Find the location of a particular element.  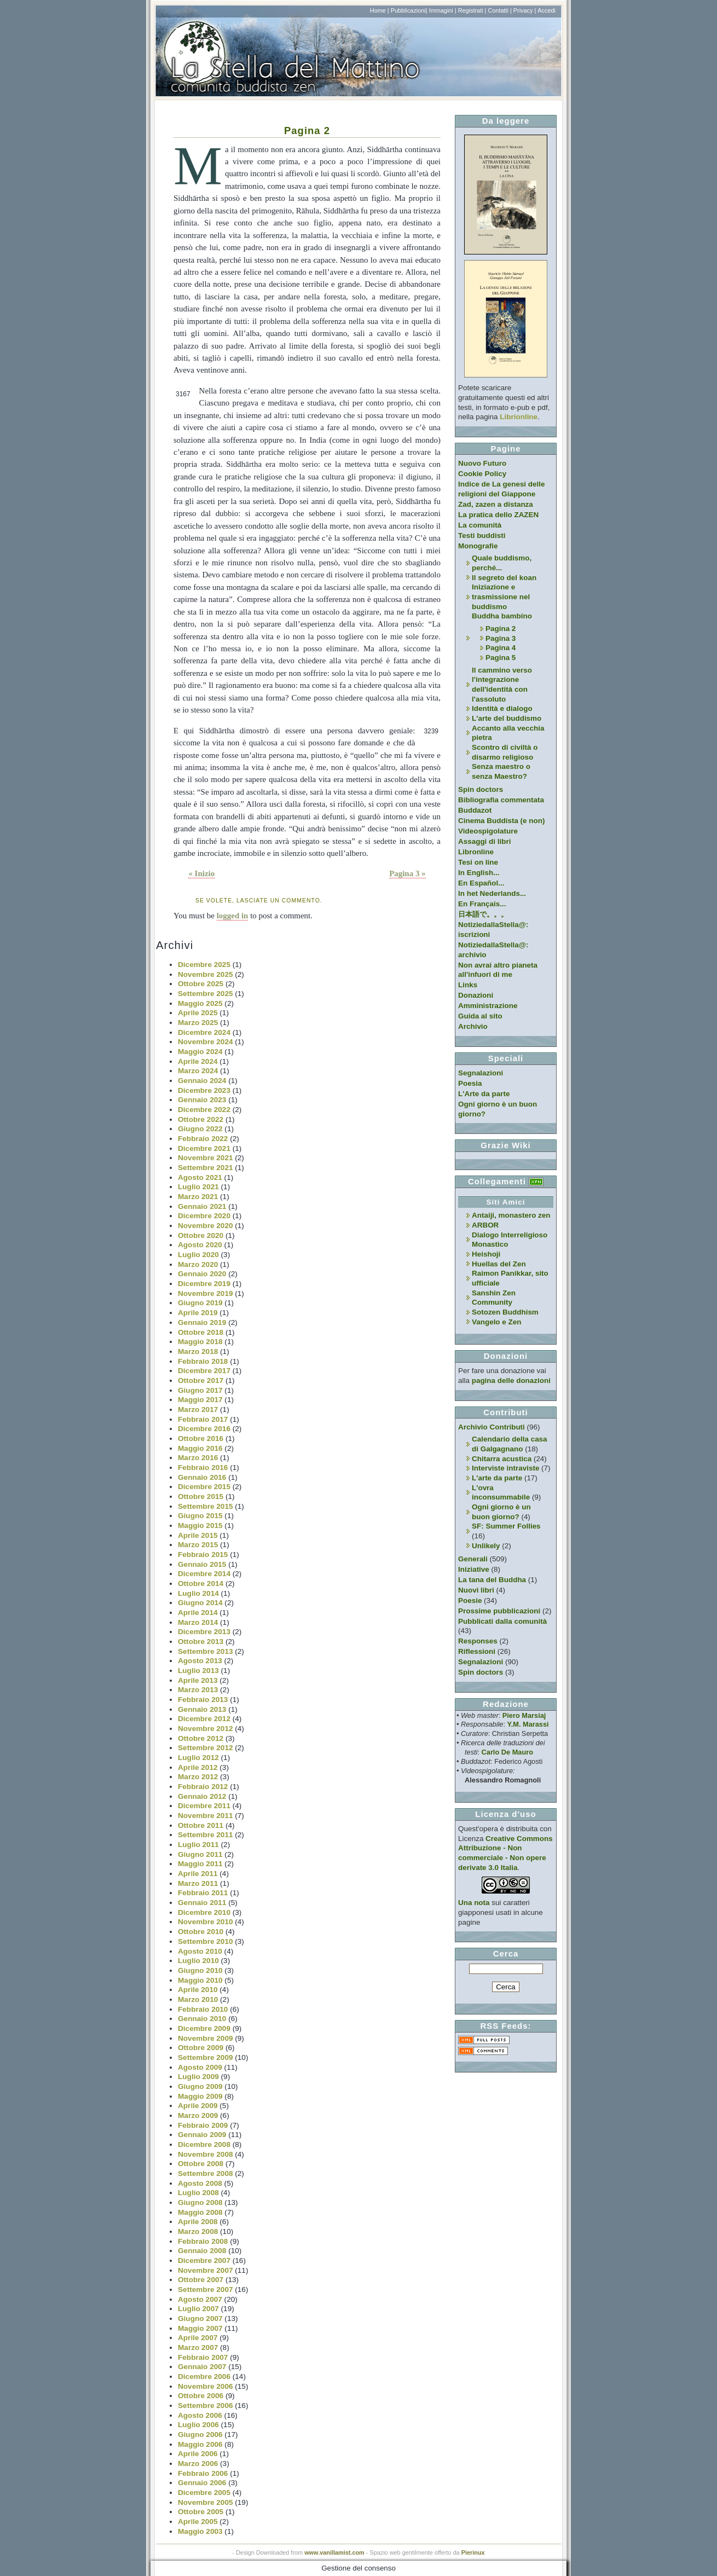

Ottobre 2006 is located at coordinates (200, 2396).